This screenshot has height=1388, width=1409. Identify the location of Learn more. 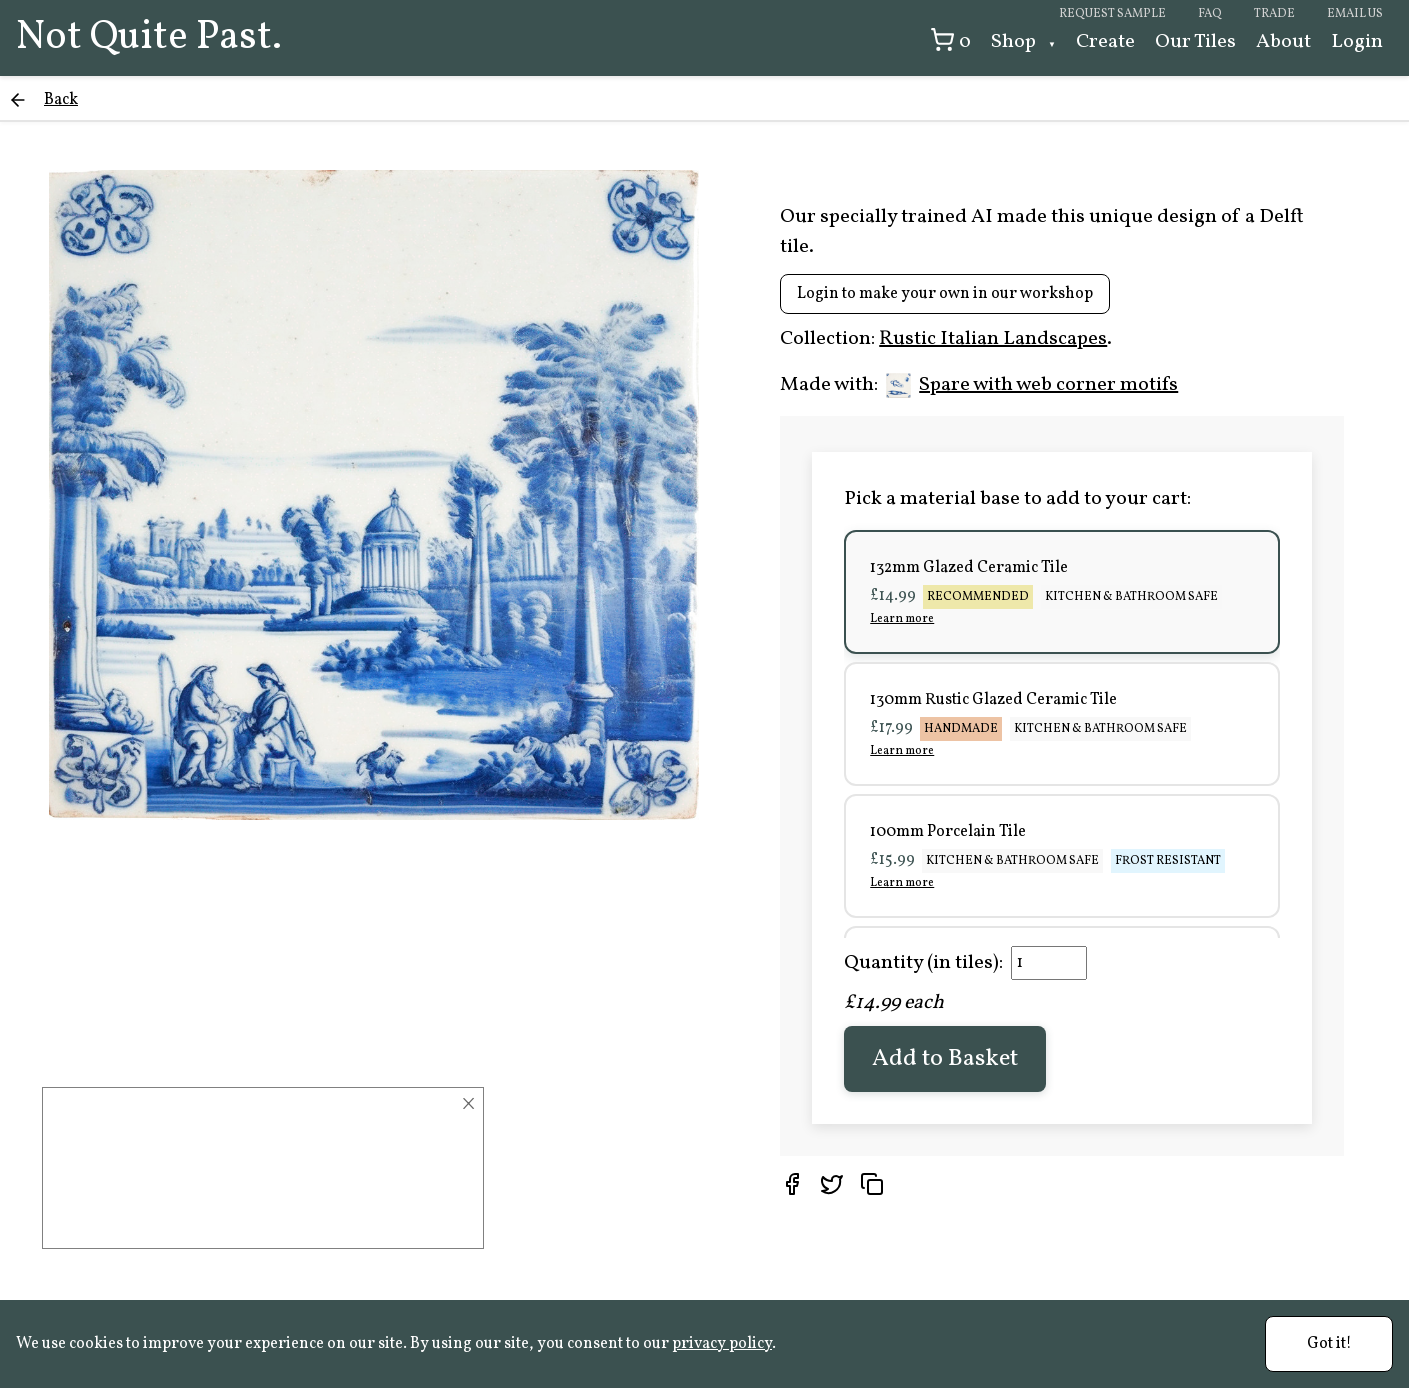
(902, 619).